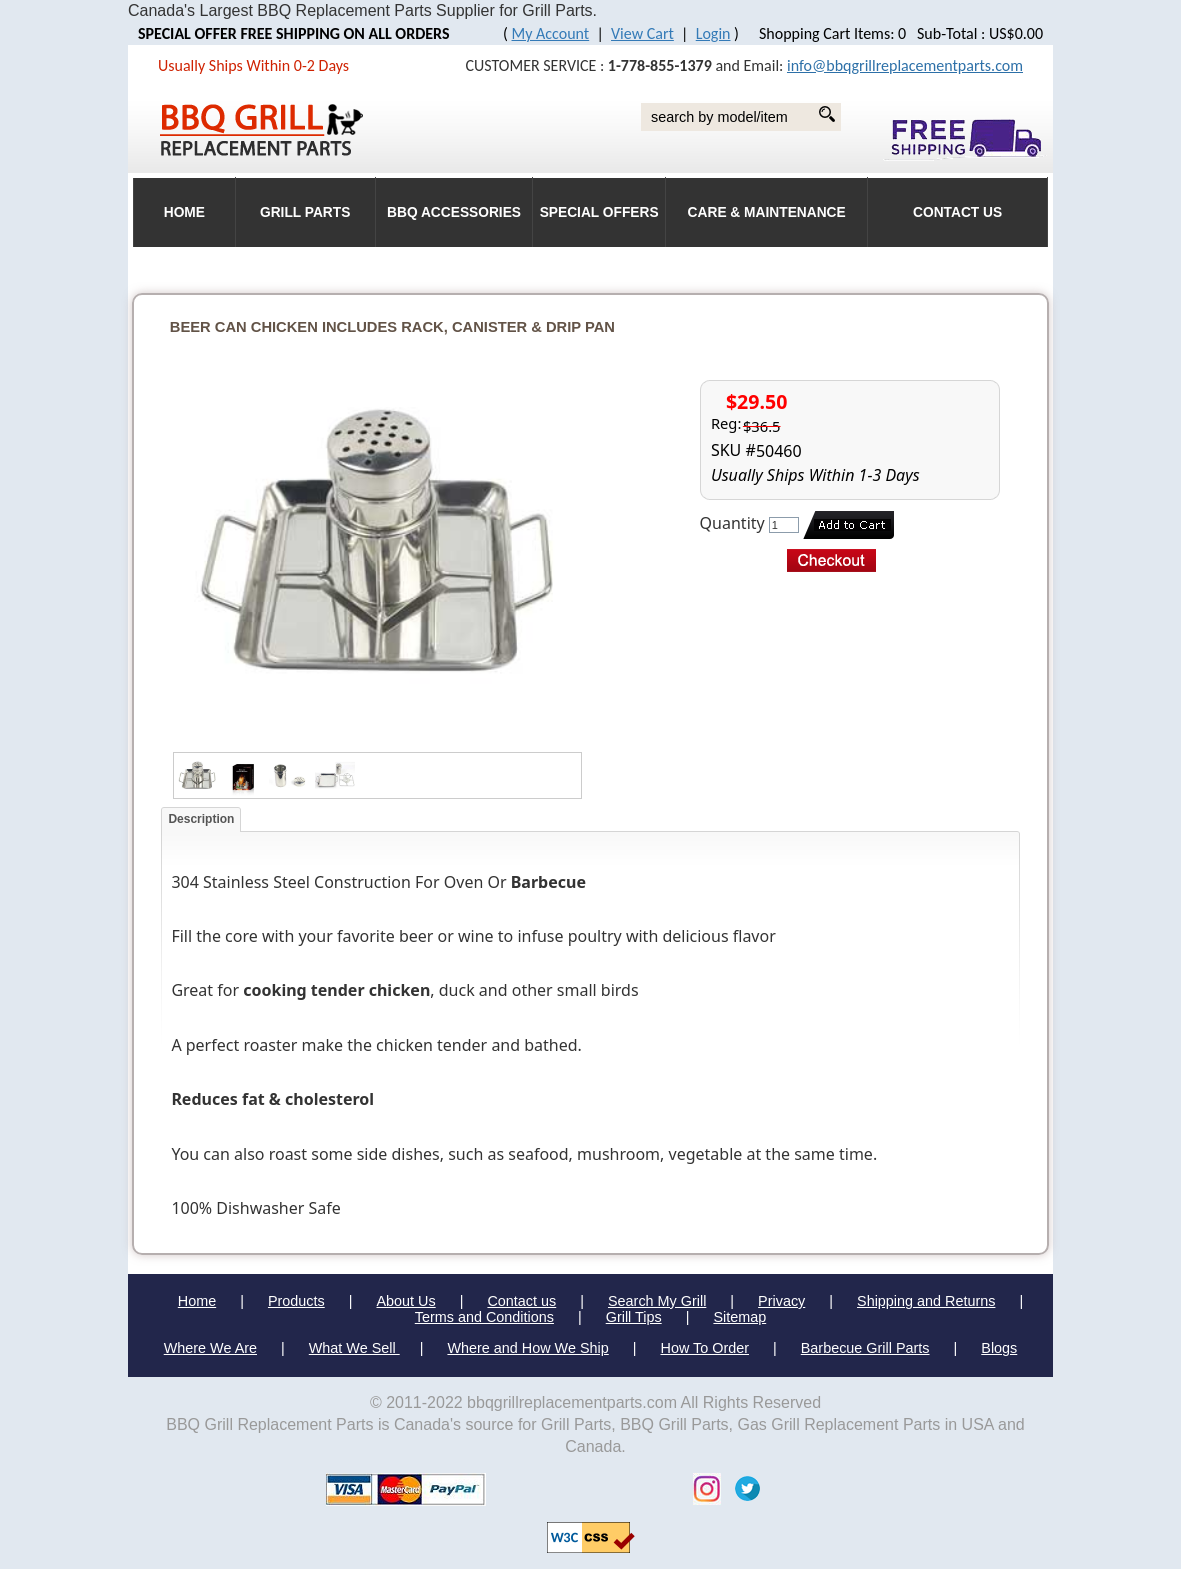 This screenshot has width=1181, height=1569. Describe the element at coordinates (454, 212) in the screenshot. I see `BBQ Accessories` at that location.